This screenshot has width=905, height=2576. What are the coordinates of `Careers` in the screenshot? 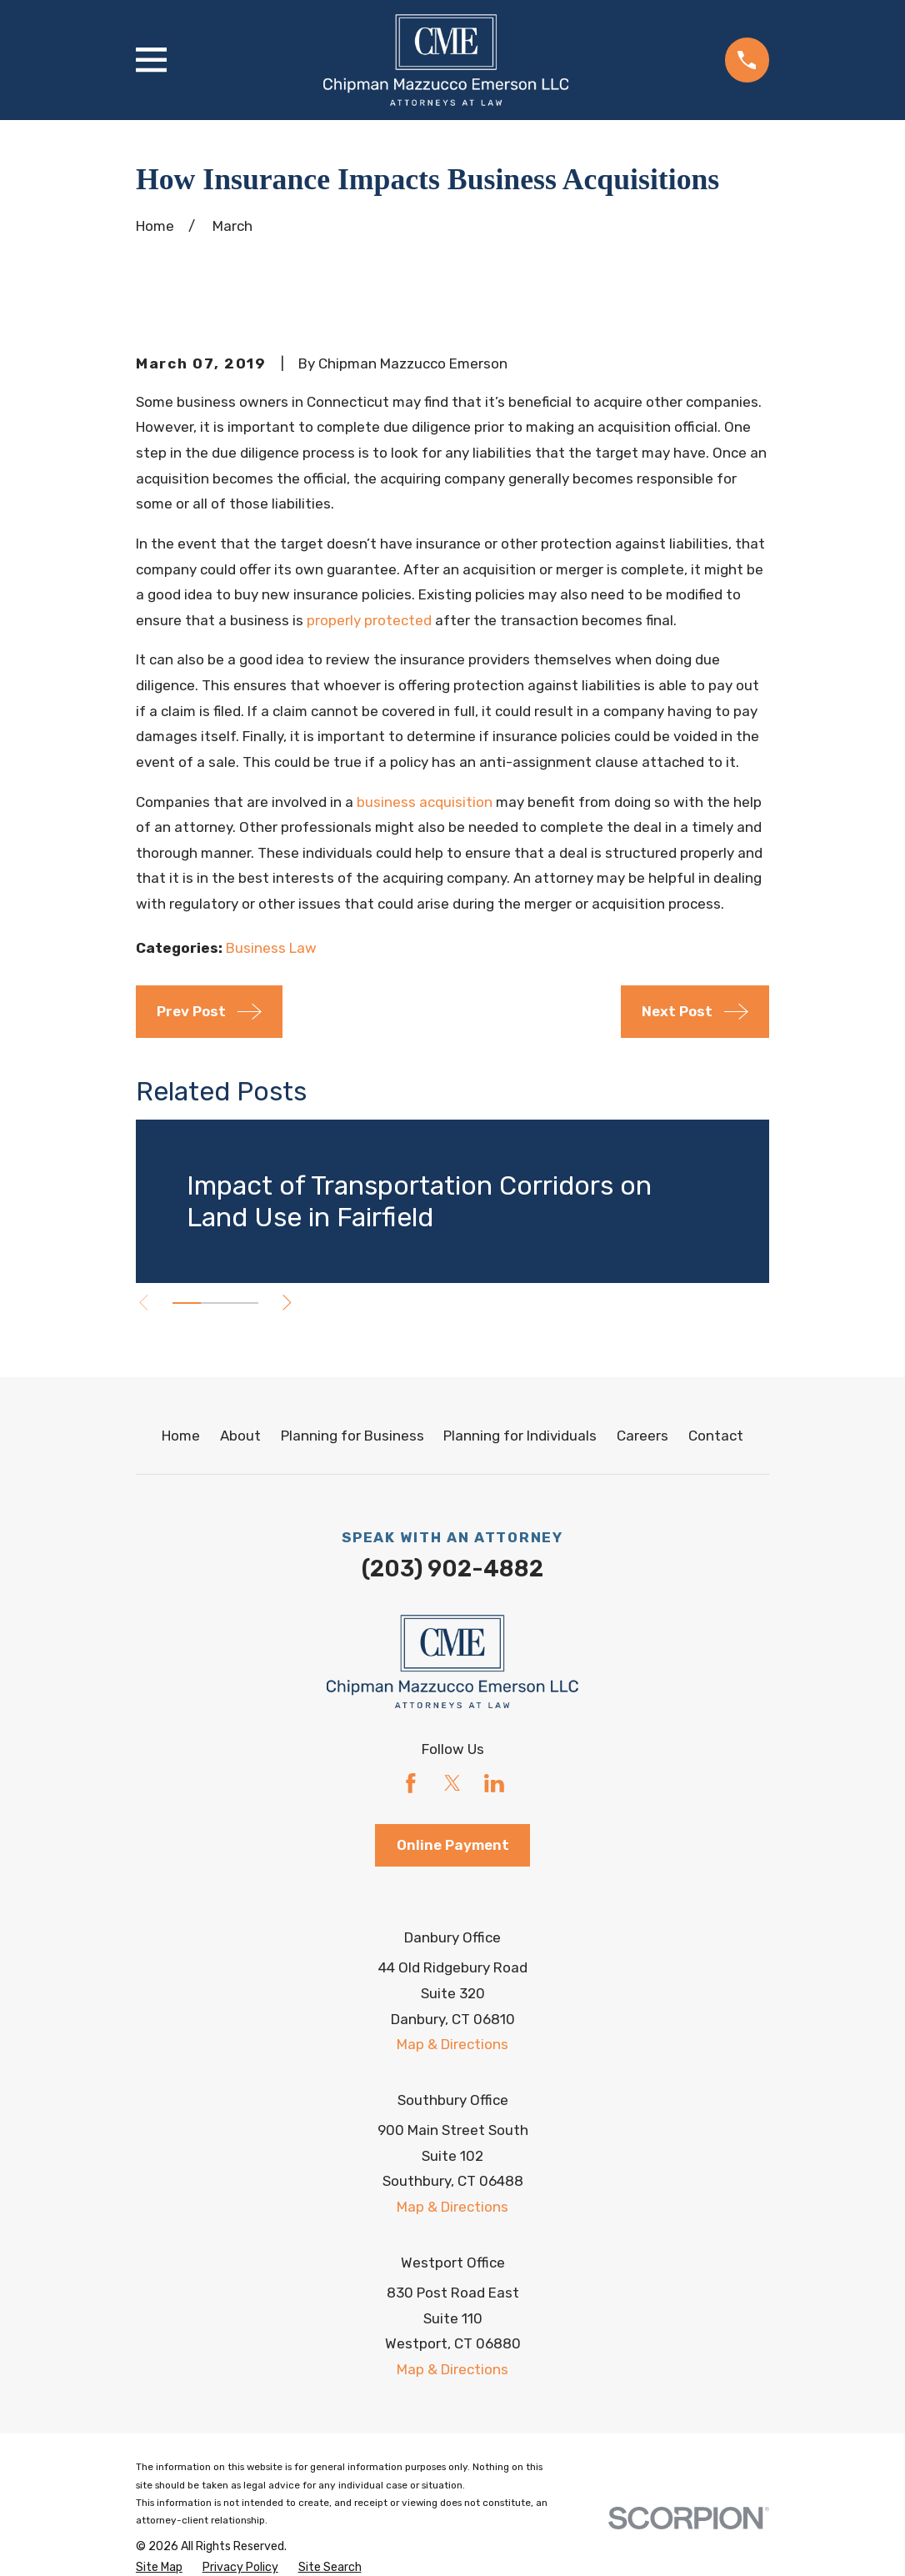 It's located at (642, 1435).